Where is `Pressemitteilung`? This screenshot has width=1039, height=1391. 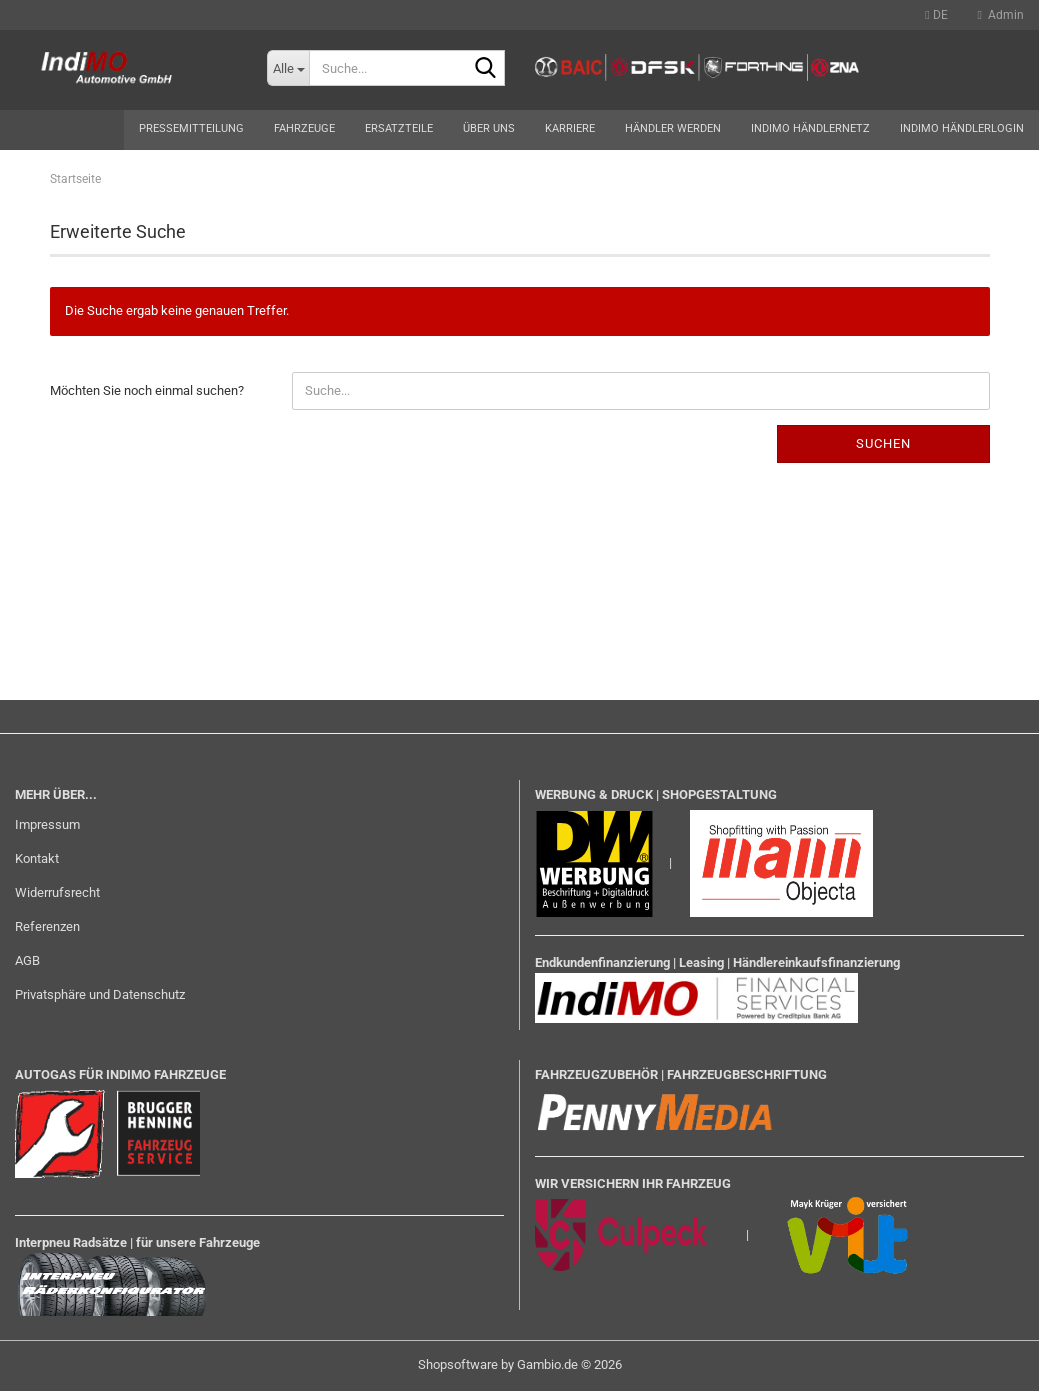 Pressemitteilung is located at coordinates (191, 128).